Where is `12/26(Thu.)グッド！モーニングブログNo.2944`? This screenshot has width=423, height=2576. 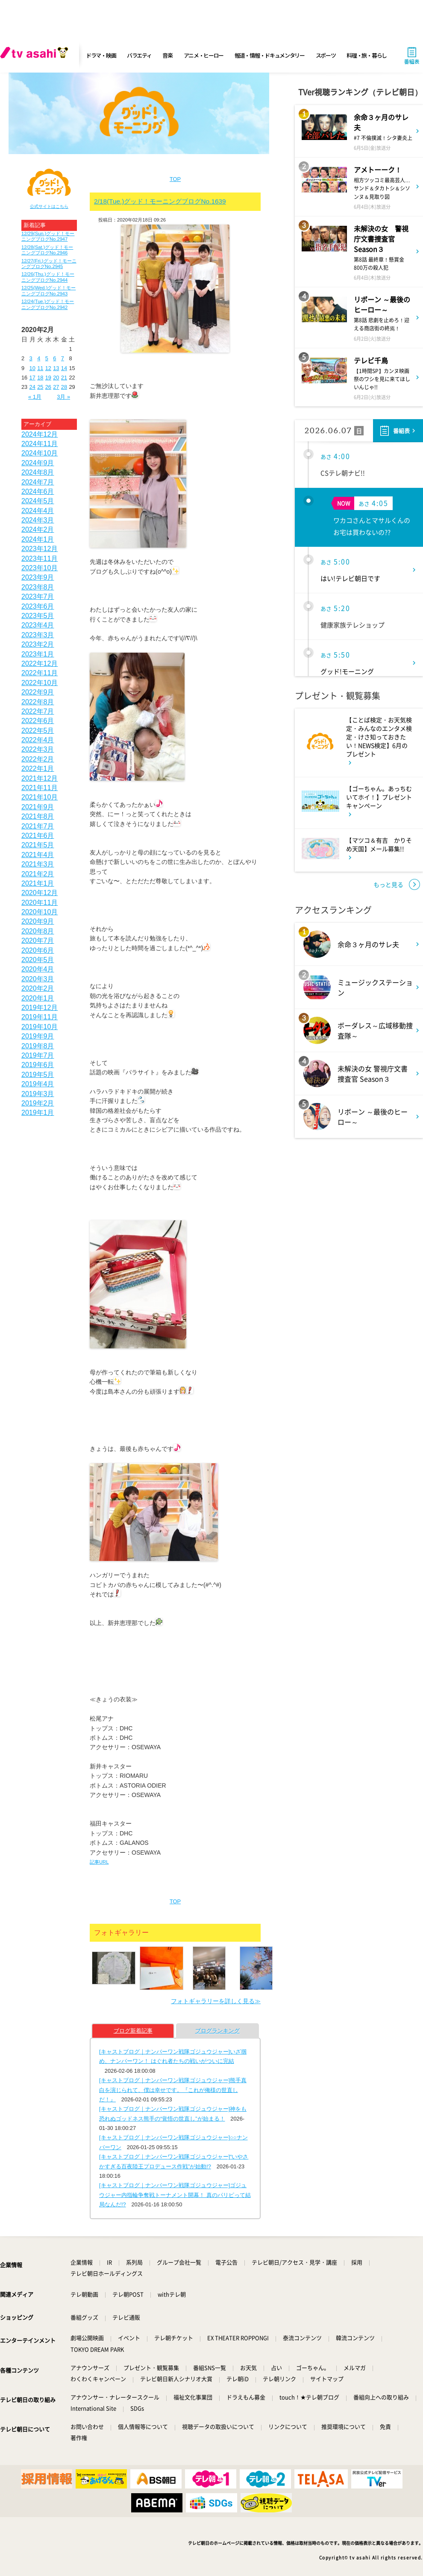 12/26(Thu.)グッド！モーニングブログNo.2944 is located at coordinates (47, 276).